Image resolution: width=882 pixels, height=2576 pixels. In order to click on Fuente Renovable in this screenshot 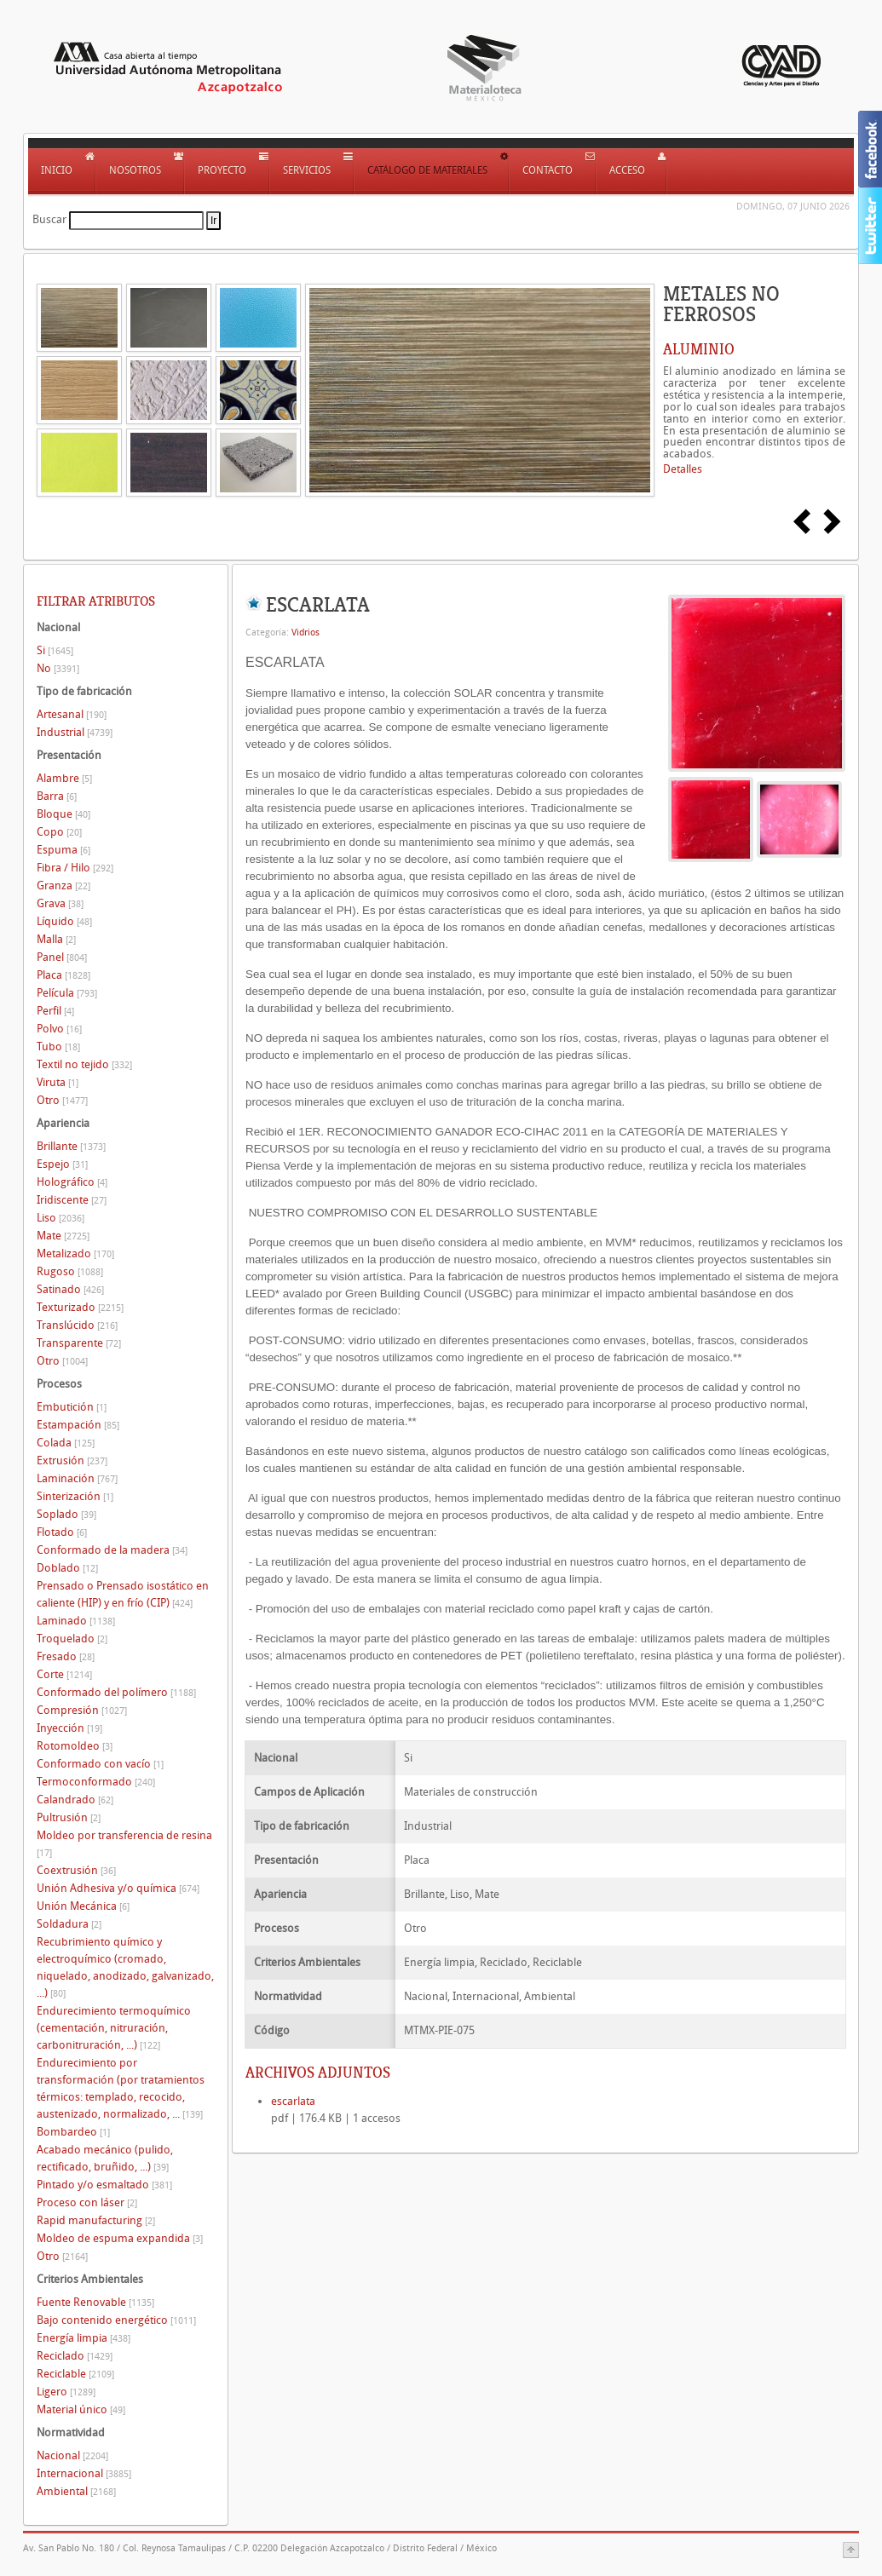, I will do `click(95, 2302)`.